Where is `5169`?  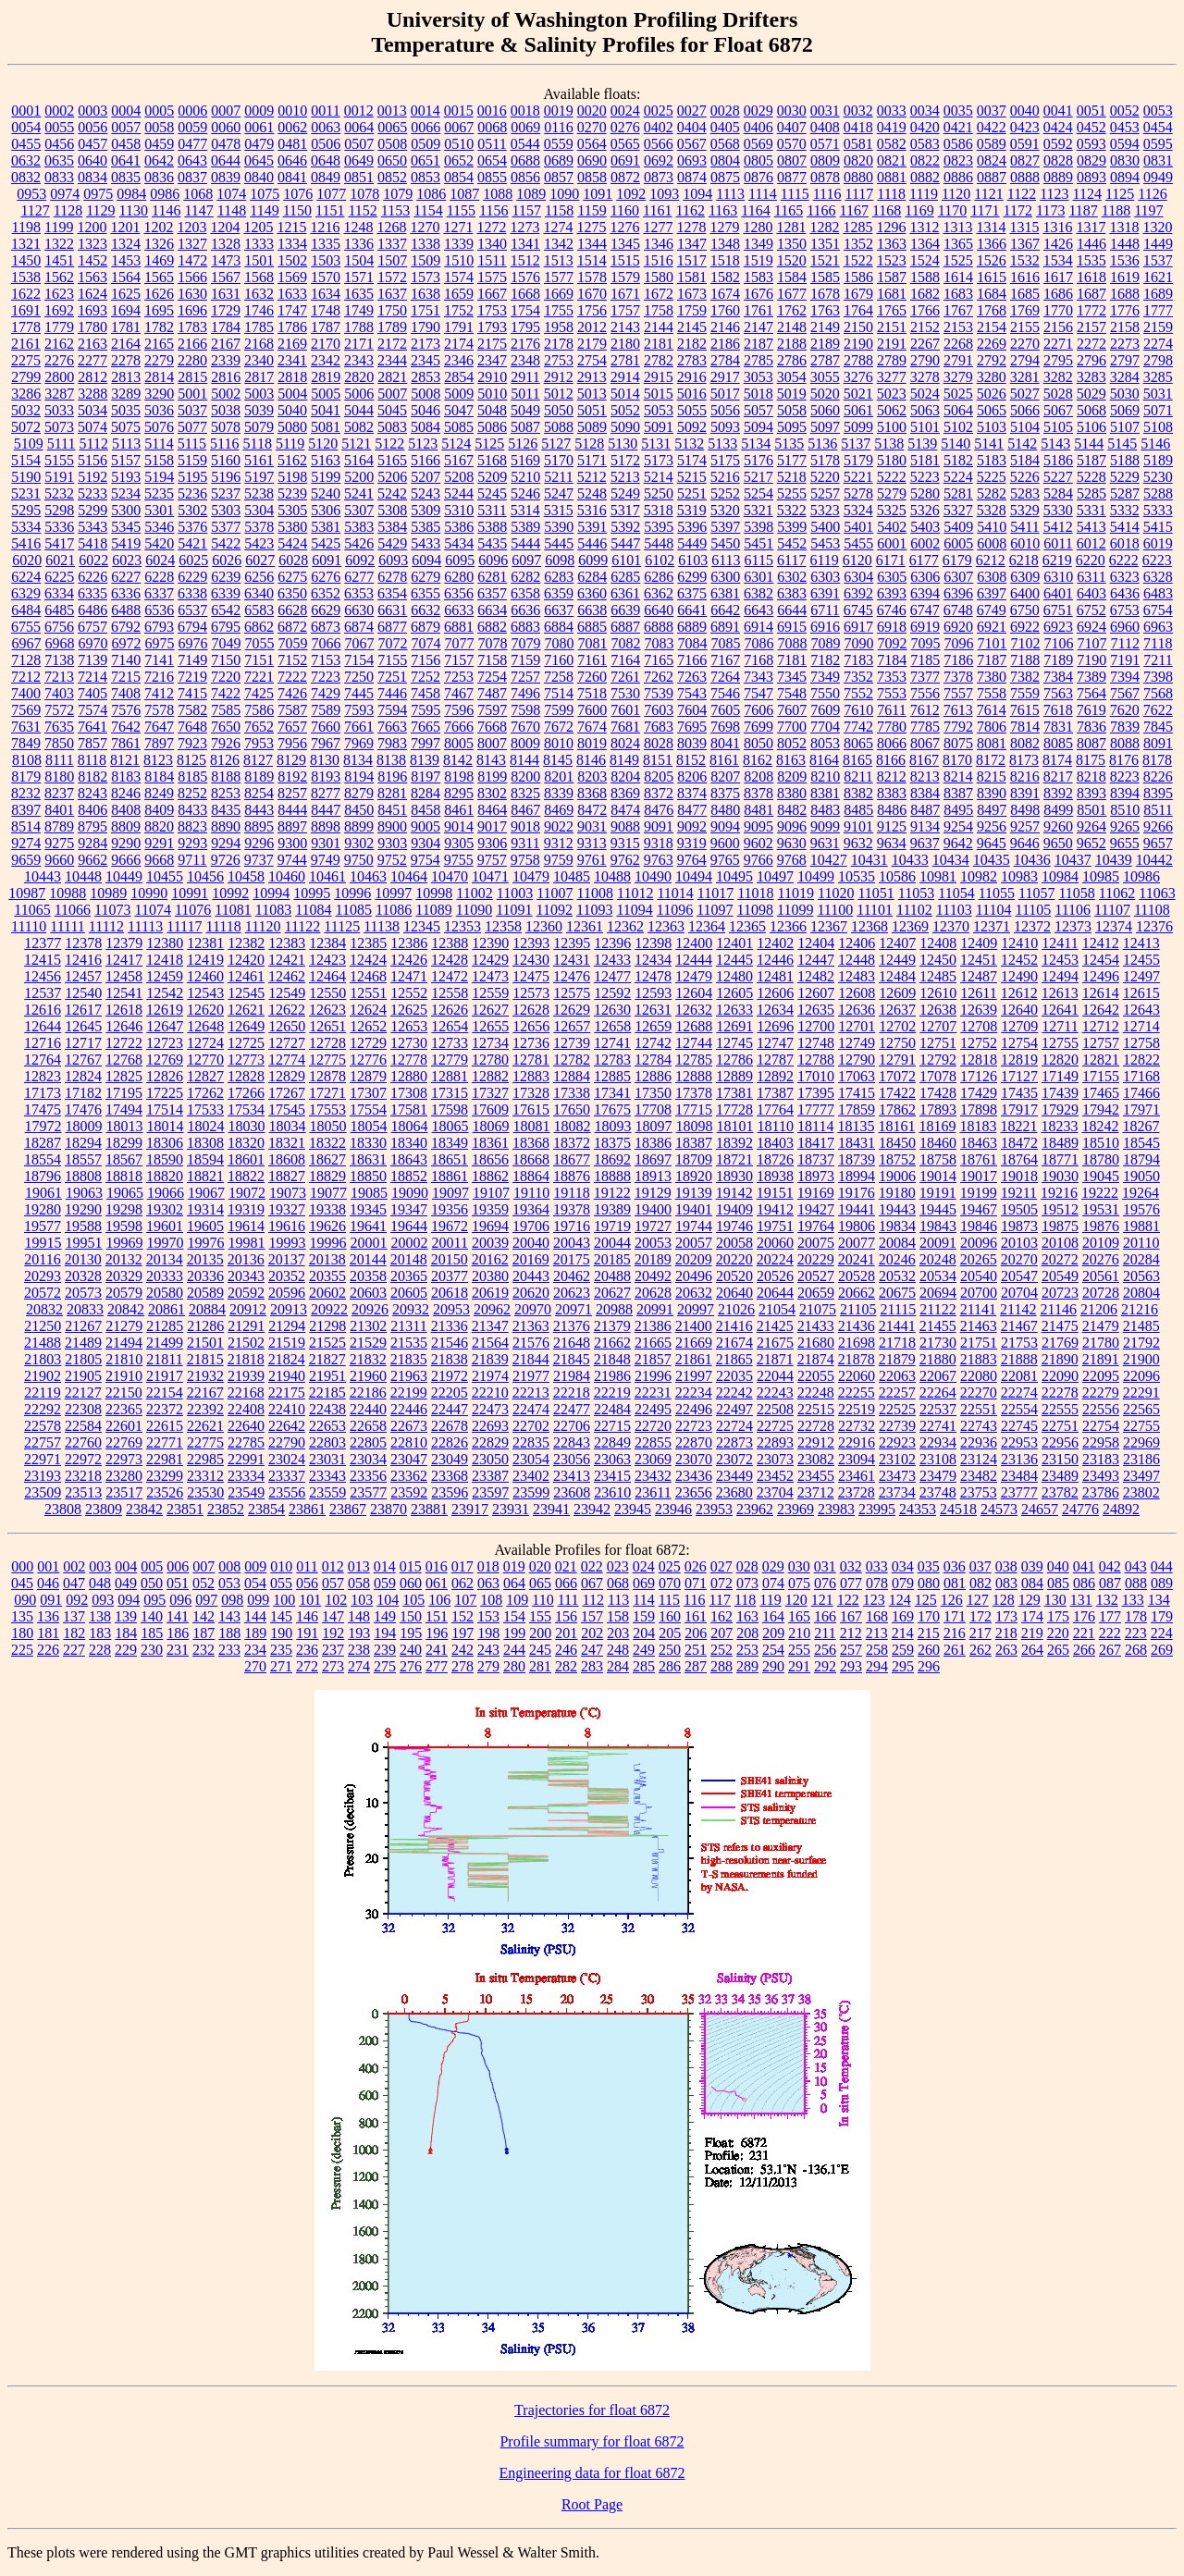 5169 is located at coordinates (525, 460).